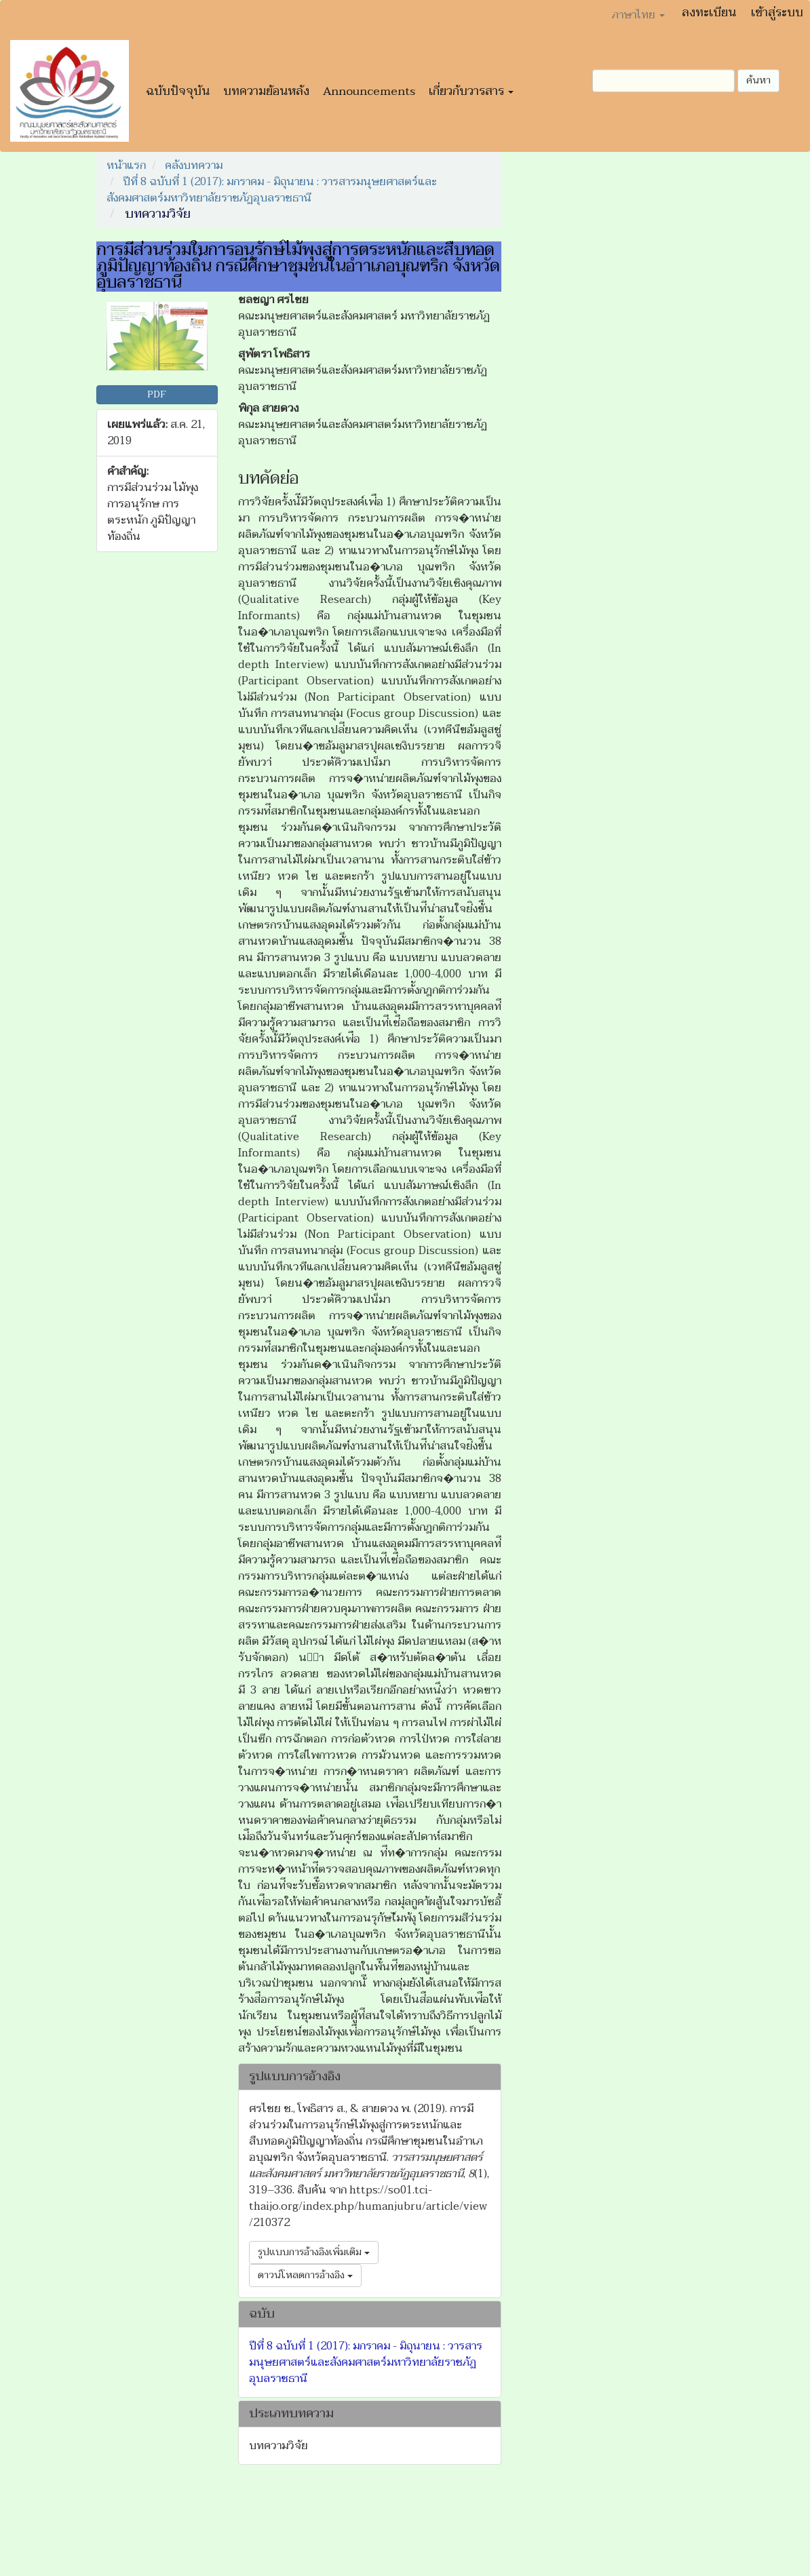 The width and height of the screenshot is (810, 2576). Describe the element at coordinates (272, 190) in the screenshot. I see `ปีที่ 8 ฉบับที่ 1 (2017): มกราคม - มิถุนายน : วารสารมนุษยศาสตร์และสังคมศาสตร์มหาวิทยาลัยราชภัฏอุบลราชธานี` at that location.